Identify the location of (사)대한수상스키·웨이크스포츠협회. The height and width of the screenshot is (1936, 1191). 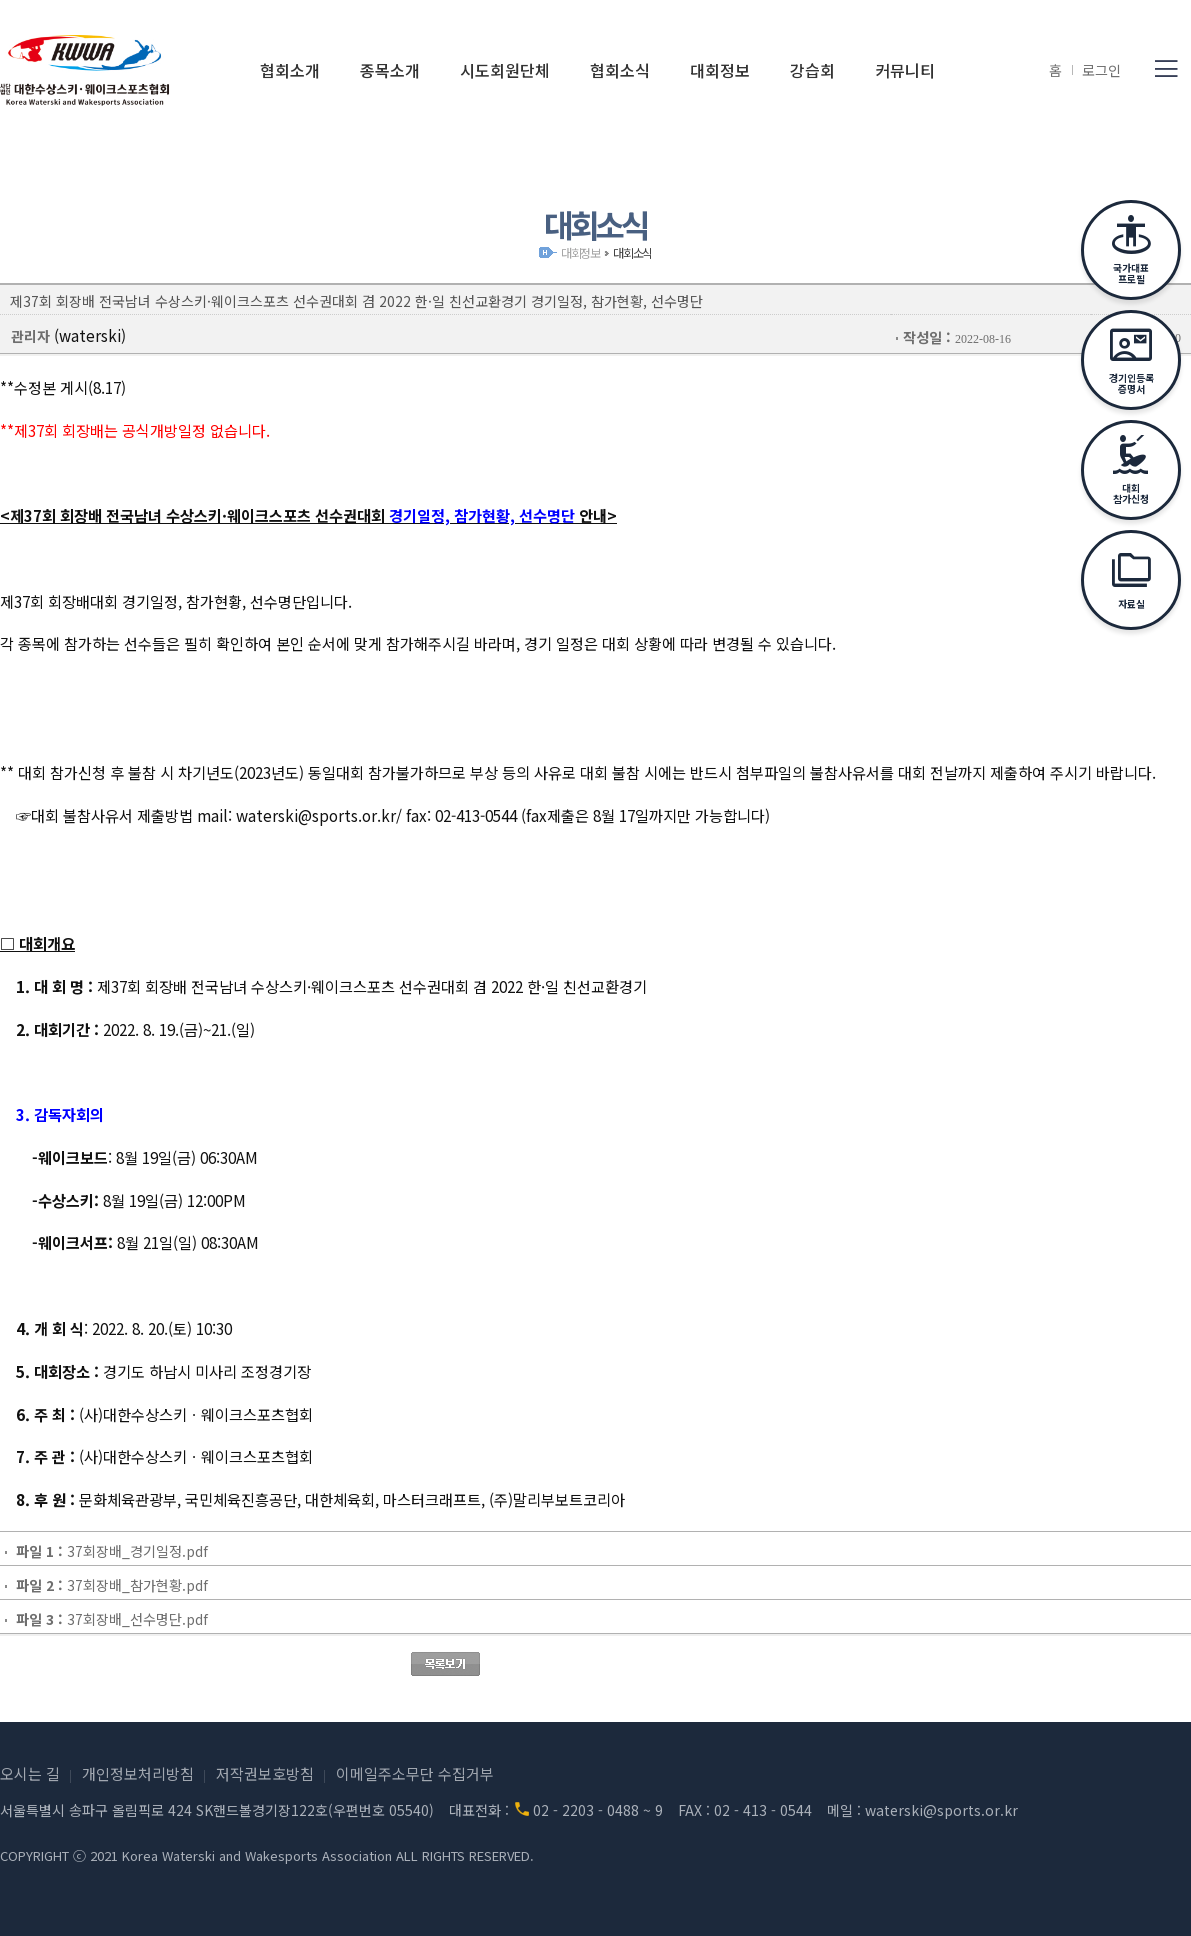
(85, 70).